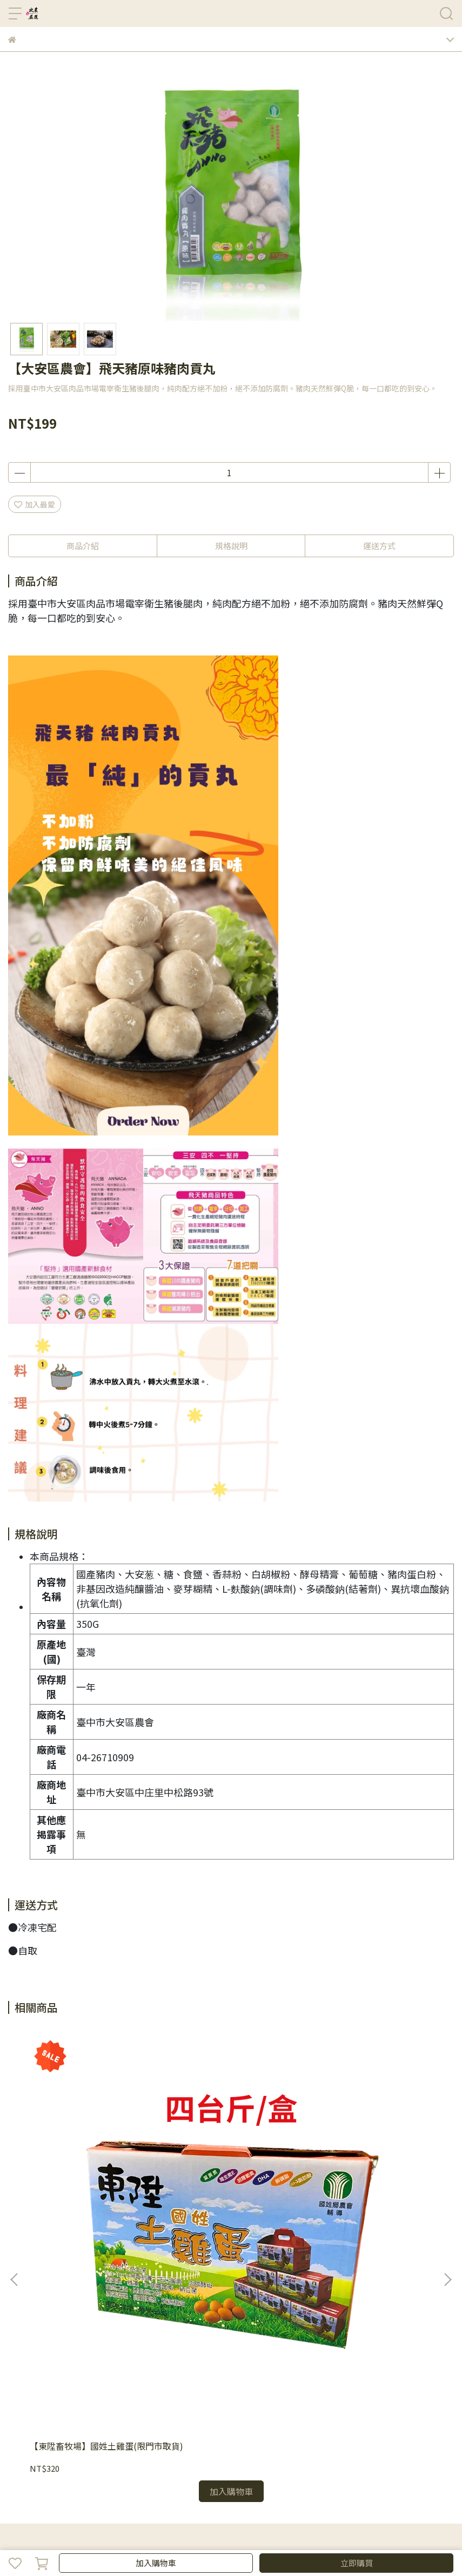 This screenshot has height=2576, width=462. I want to click on 生活用品, so click(347, 2441).